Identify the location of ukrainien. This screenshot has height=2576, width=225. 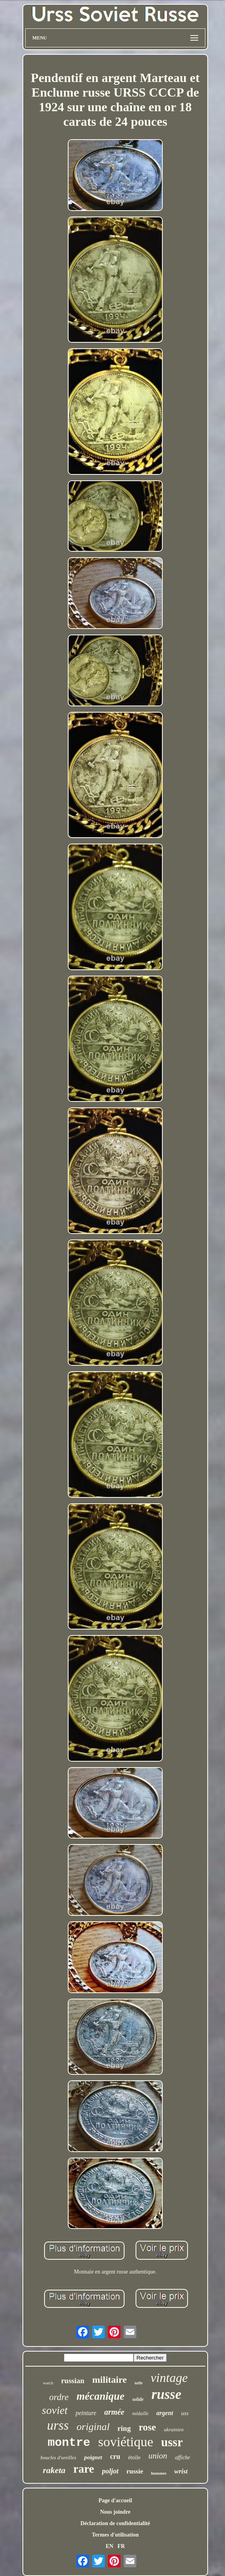
(174, 2429).